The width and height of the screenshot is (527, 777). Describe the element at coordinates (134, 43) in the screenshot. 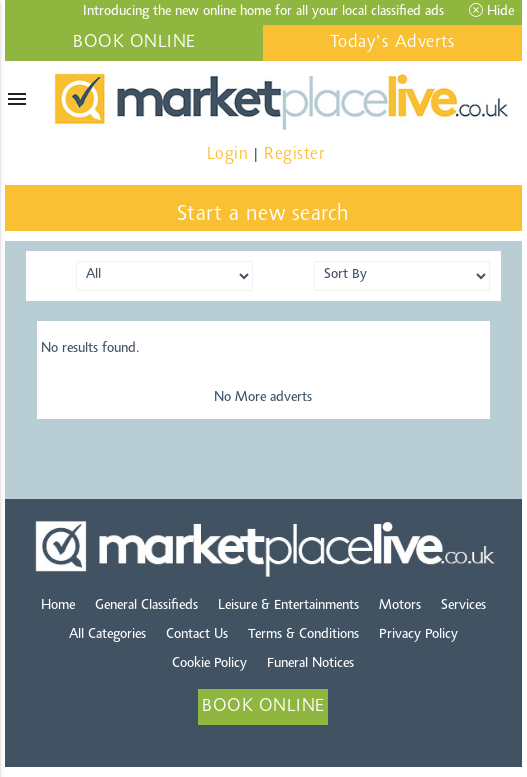

I see `BOOK ONLINE` at that location.